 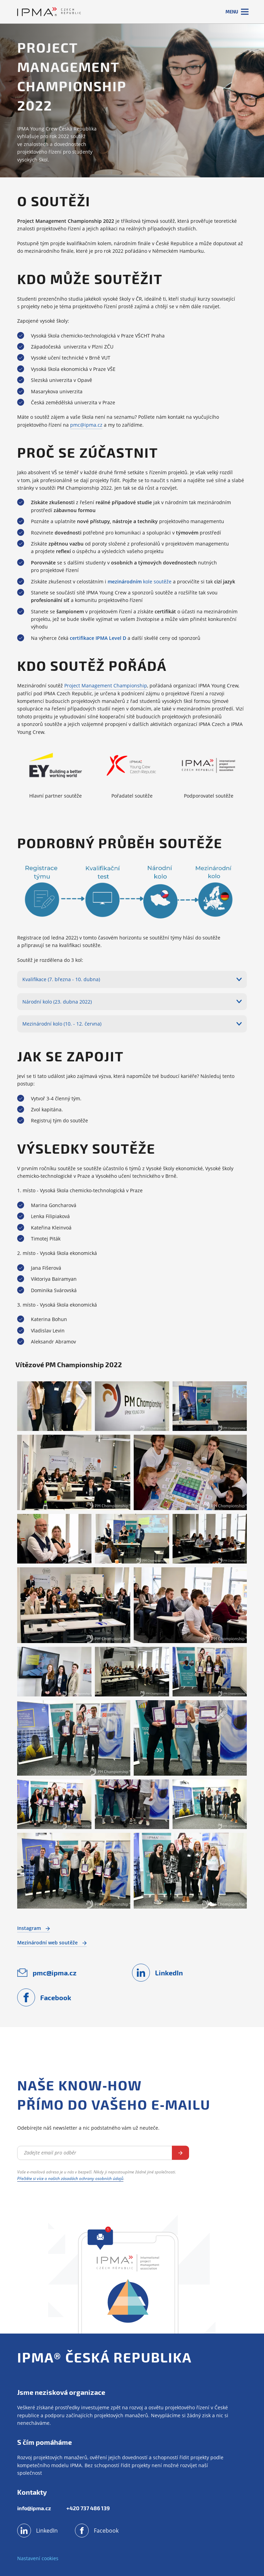 What do you see at coordinates (86, 425) in the screenshot?
I see `pmc@ipma.cz` at bounding box center [86, 425].